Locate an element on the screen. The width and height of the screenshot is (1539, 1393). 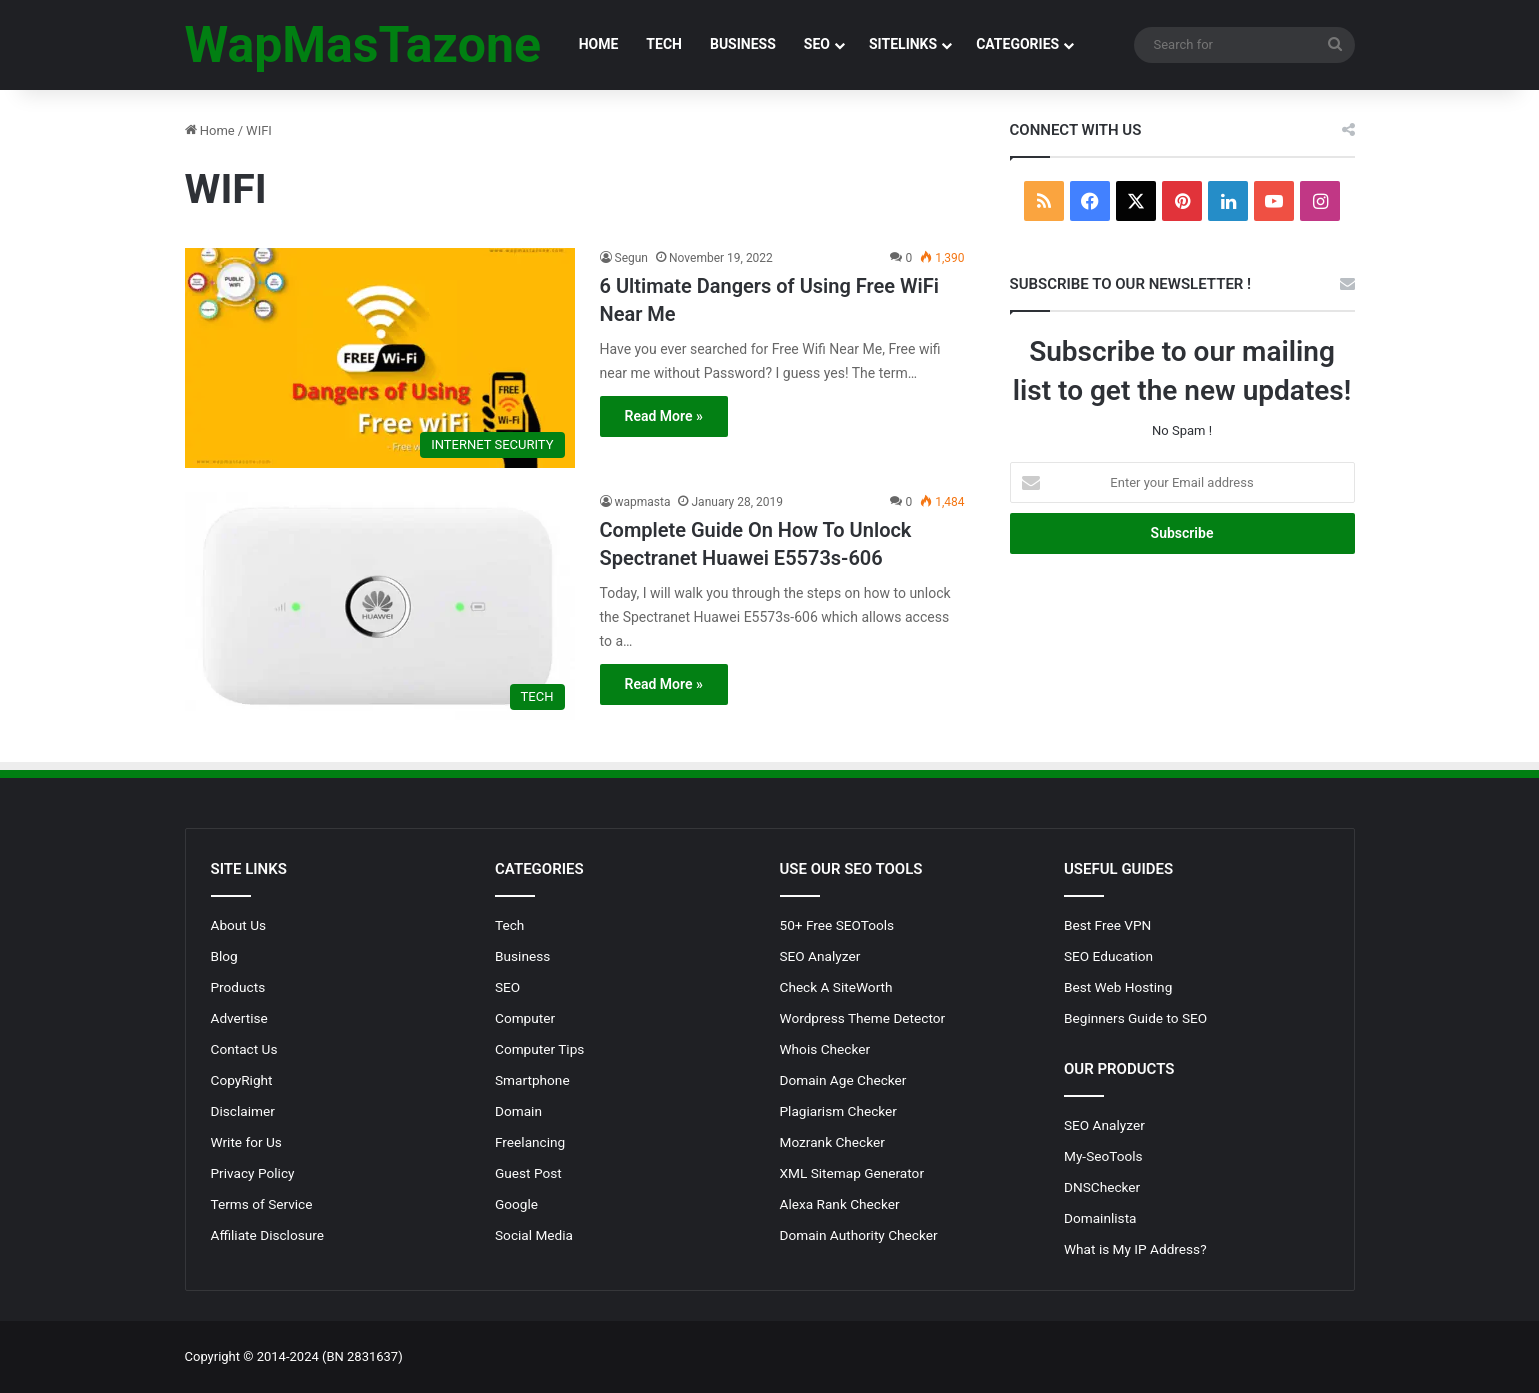
SEO is located at coordinates (817, 44).